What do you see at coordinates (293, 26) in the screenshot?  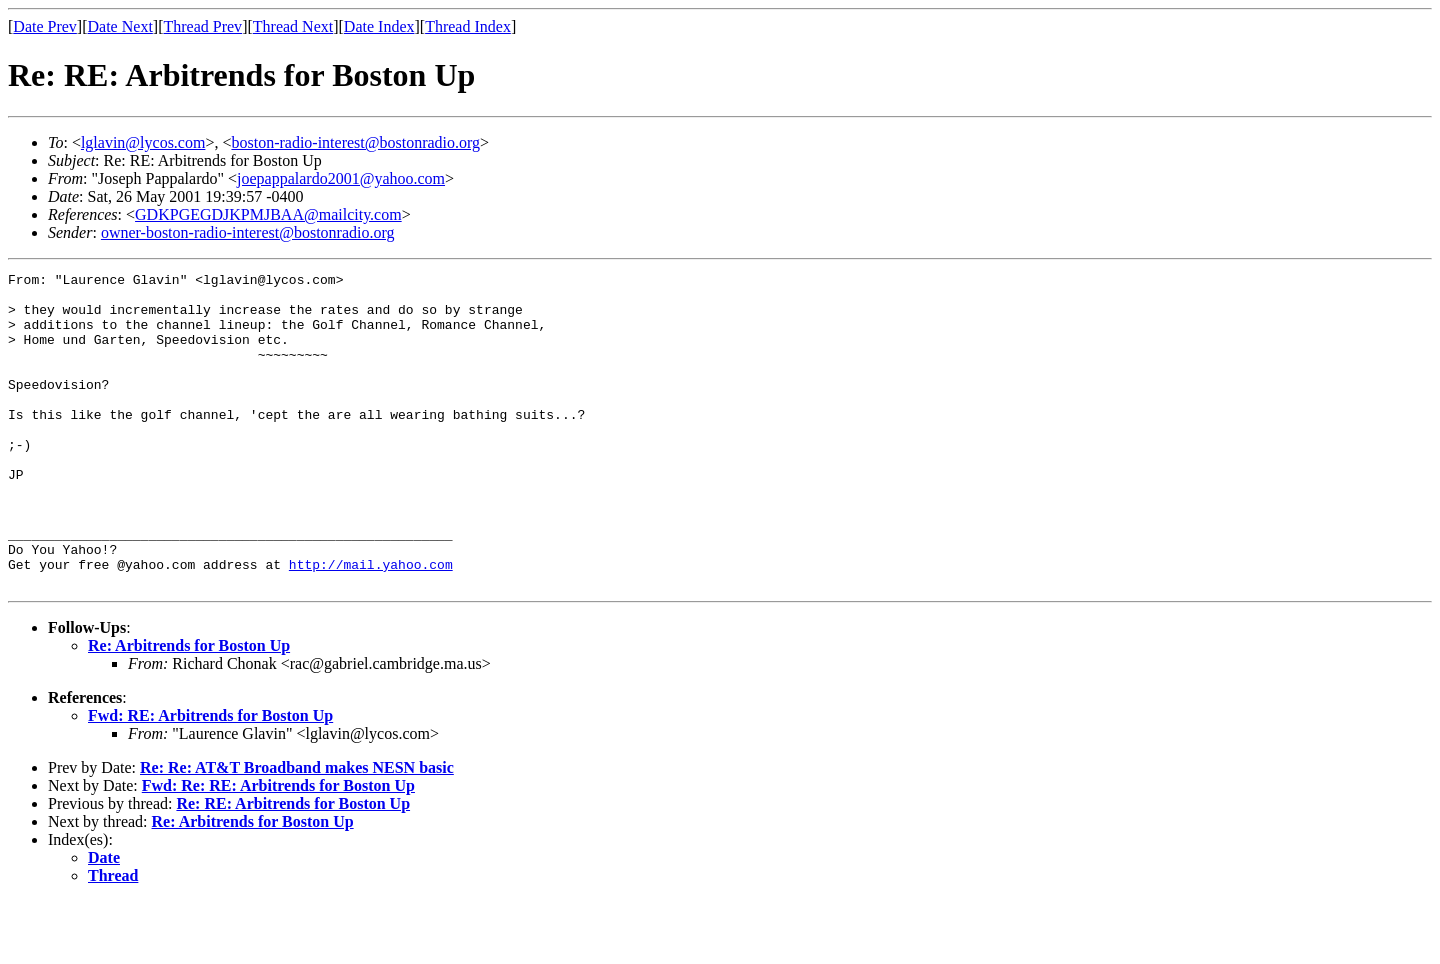 I see `Thread Next` at bounding box center [293, 26].